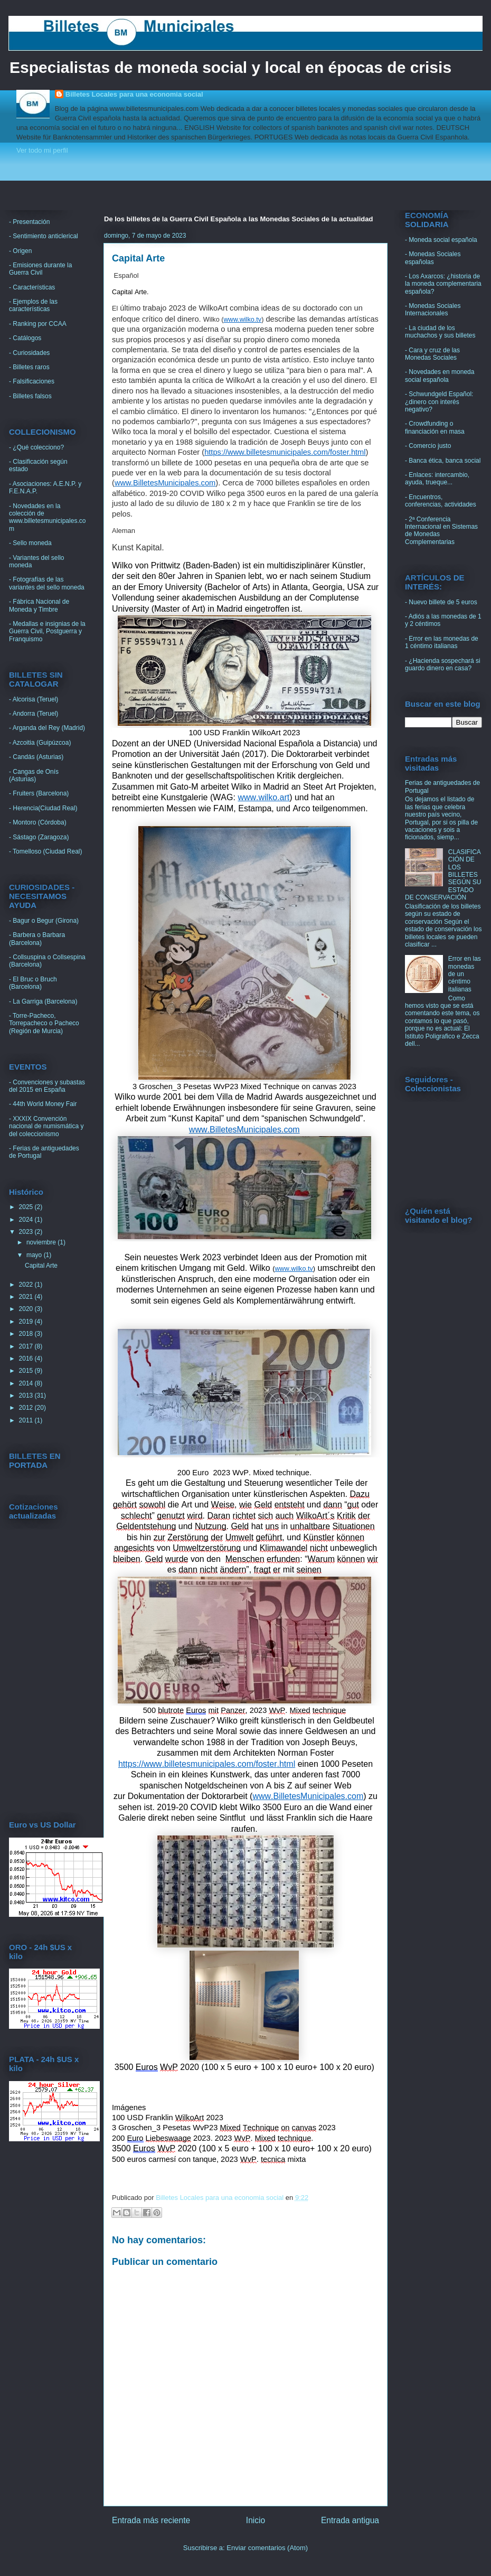 Image resolution: width=491 pixels, height=2576 pixels. Describe the element at coordinates (44, 920) in the screenshot. I see `- Bagur o Begur (Girona)` at that location.